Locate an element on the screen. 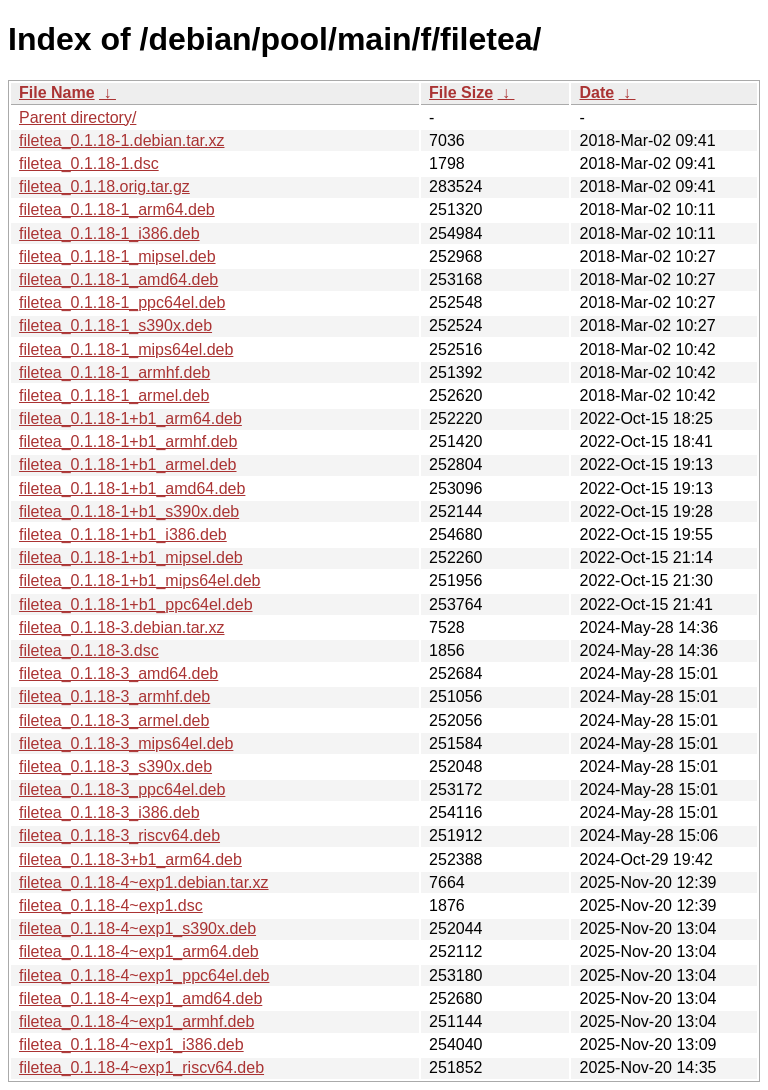 Image resolution: width=768 pixels, height=1090 pixels. filetea_0.1.18-4~exp1.debian.tar.xz is located at coordinates (144, 882).